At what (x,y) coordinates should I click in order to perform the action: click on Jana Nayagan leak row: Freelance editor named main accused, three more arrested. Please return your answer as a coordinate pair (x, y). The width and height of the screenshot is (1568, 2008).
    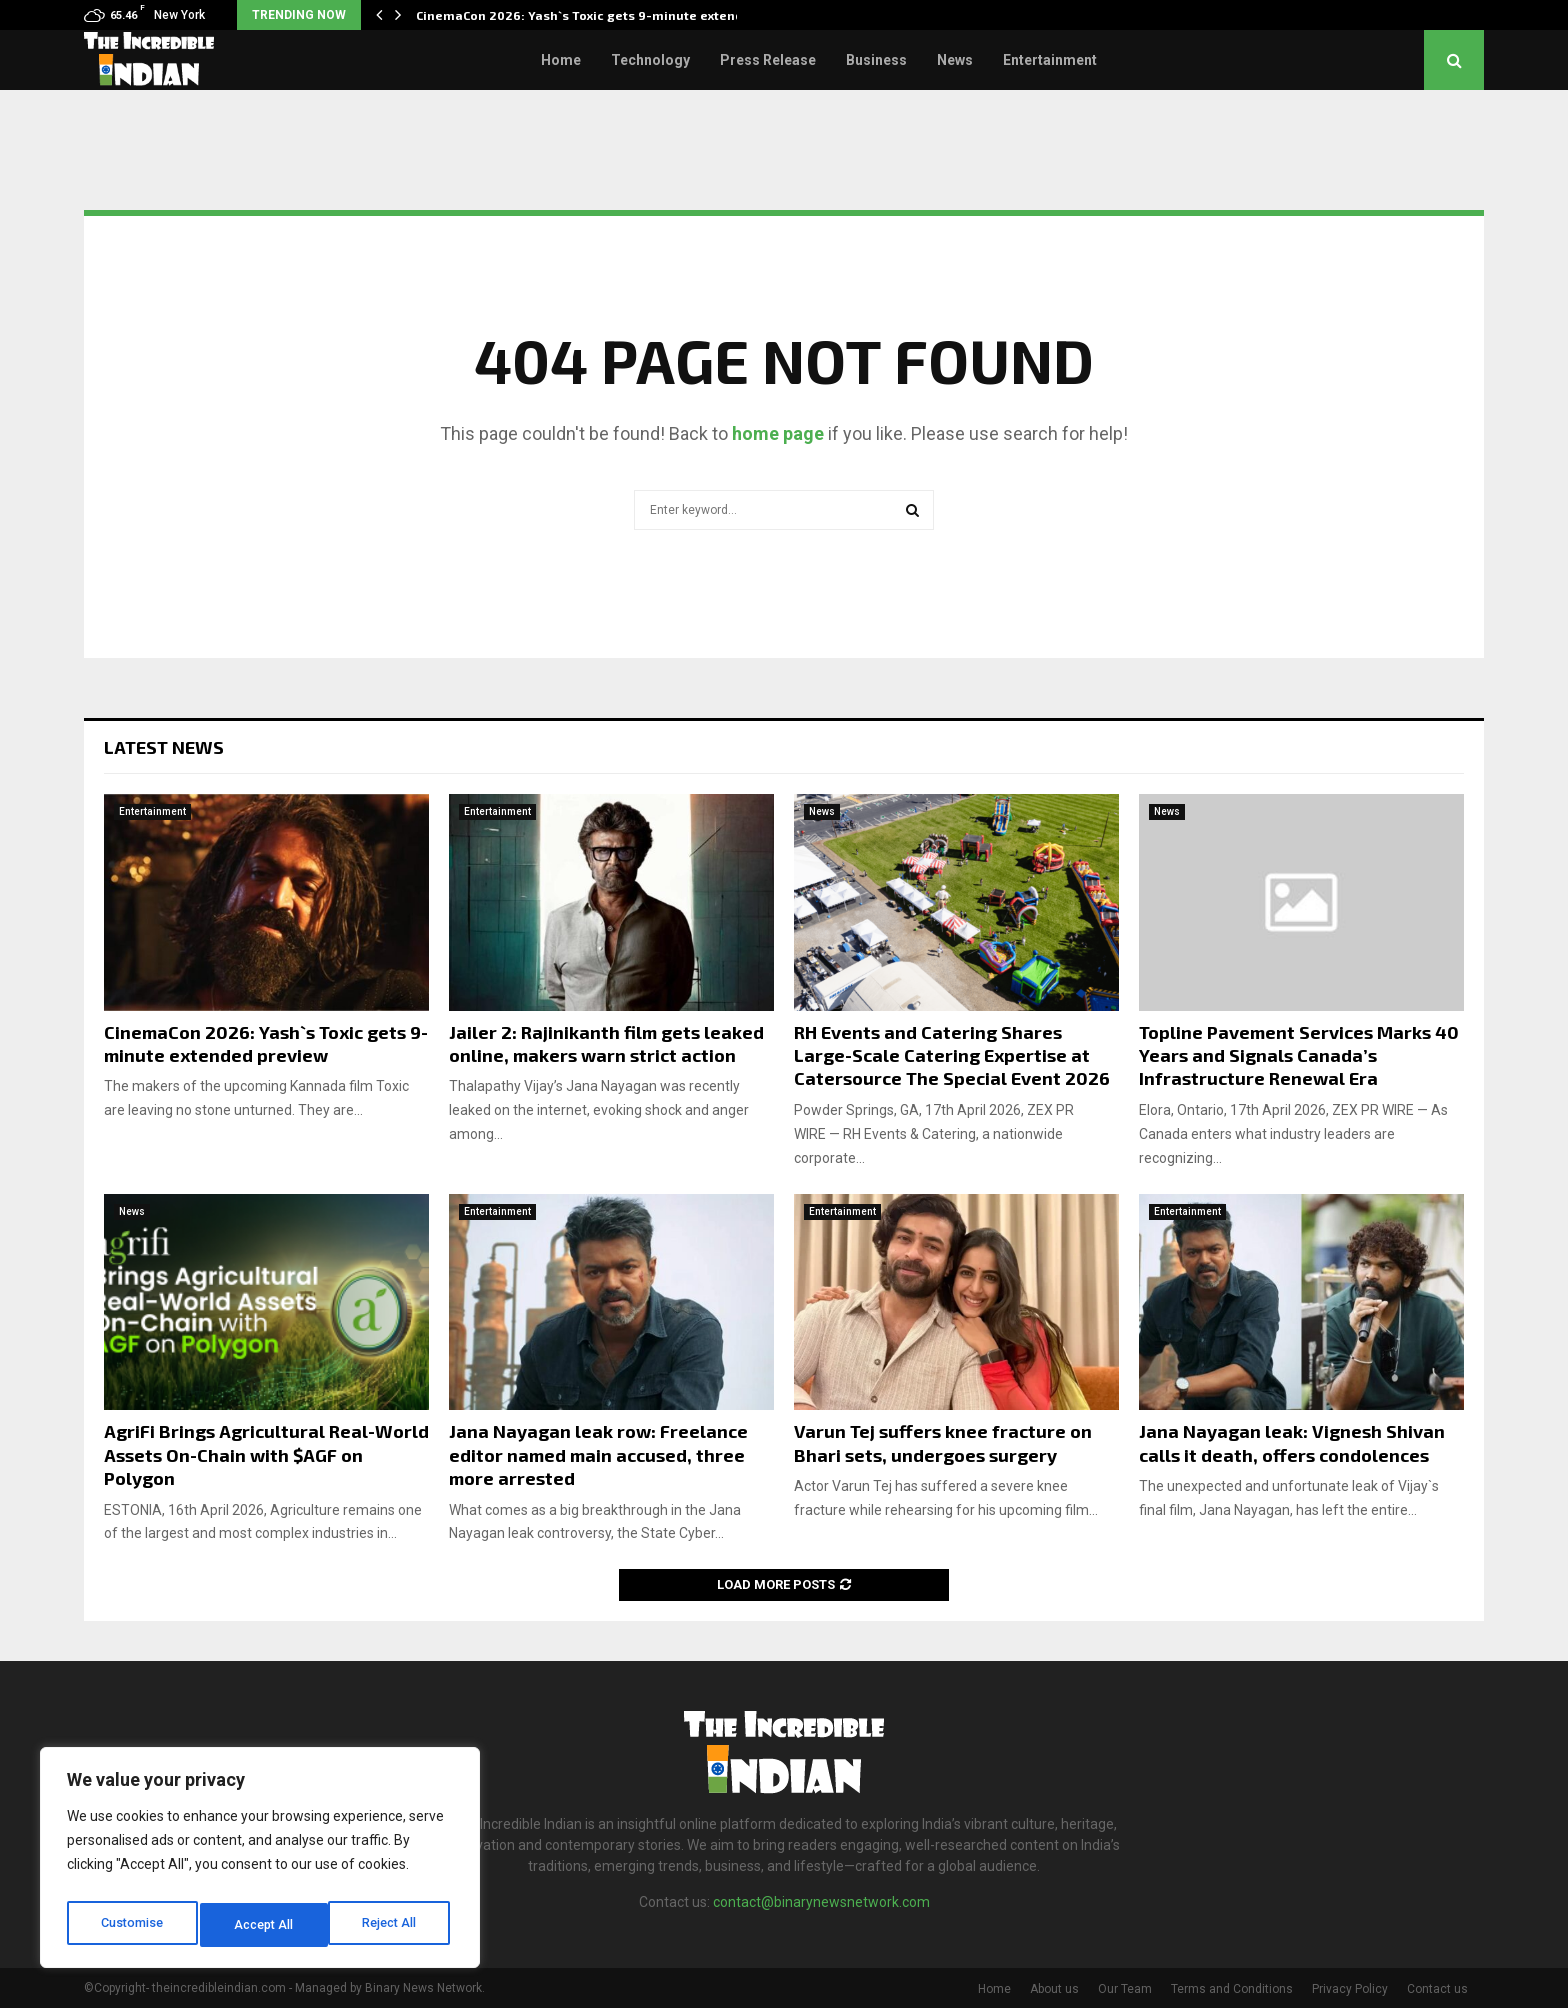
    Looking at the image, I should click on (598, 1454).